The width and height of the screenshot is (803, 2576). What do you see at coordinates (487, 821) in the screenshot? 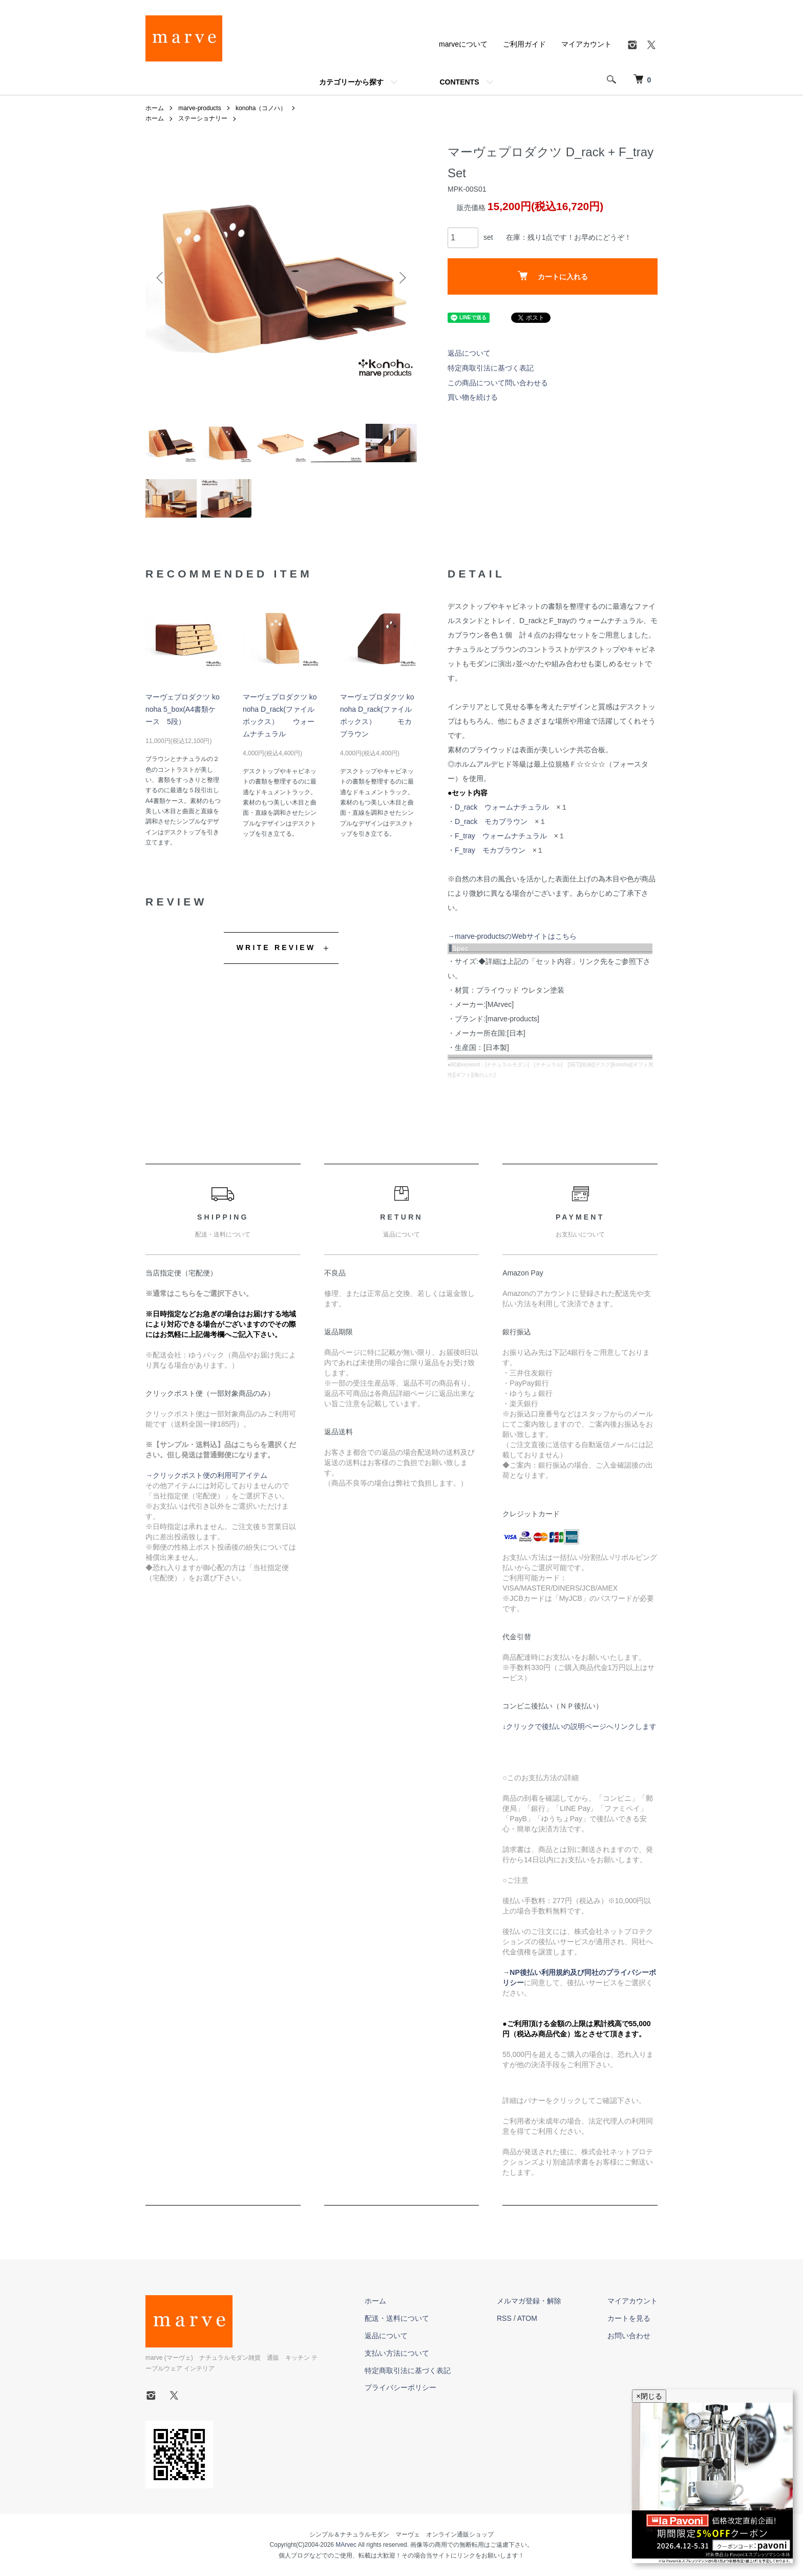
I see `・D_rack モカブラウン` at bounding box center [487, 821].